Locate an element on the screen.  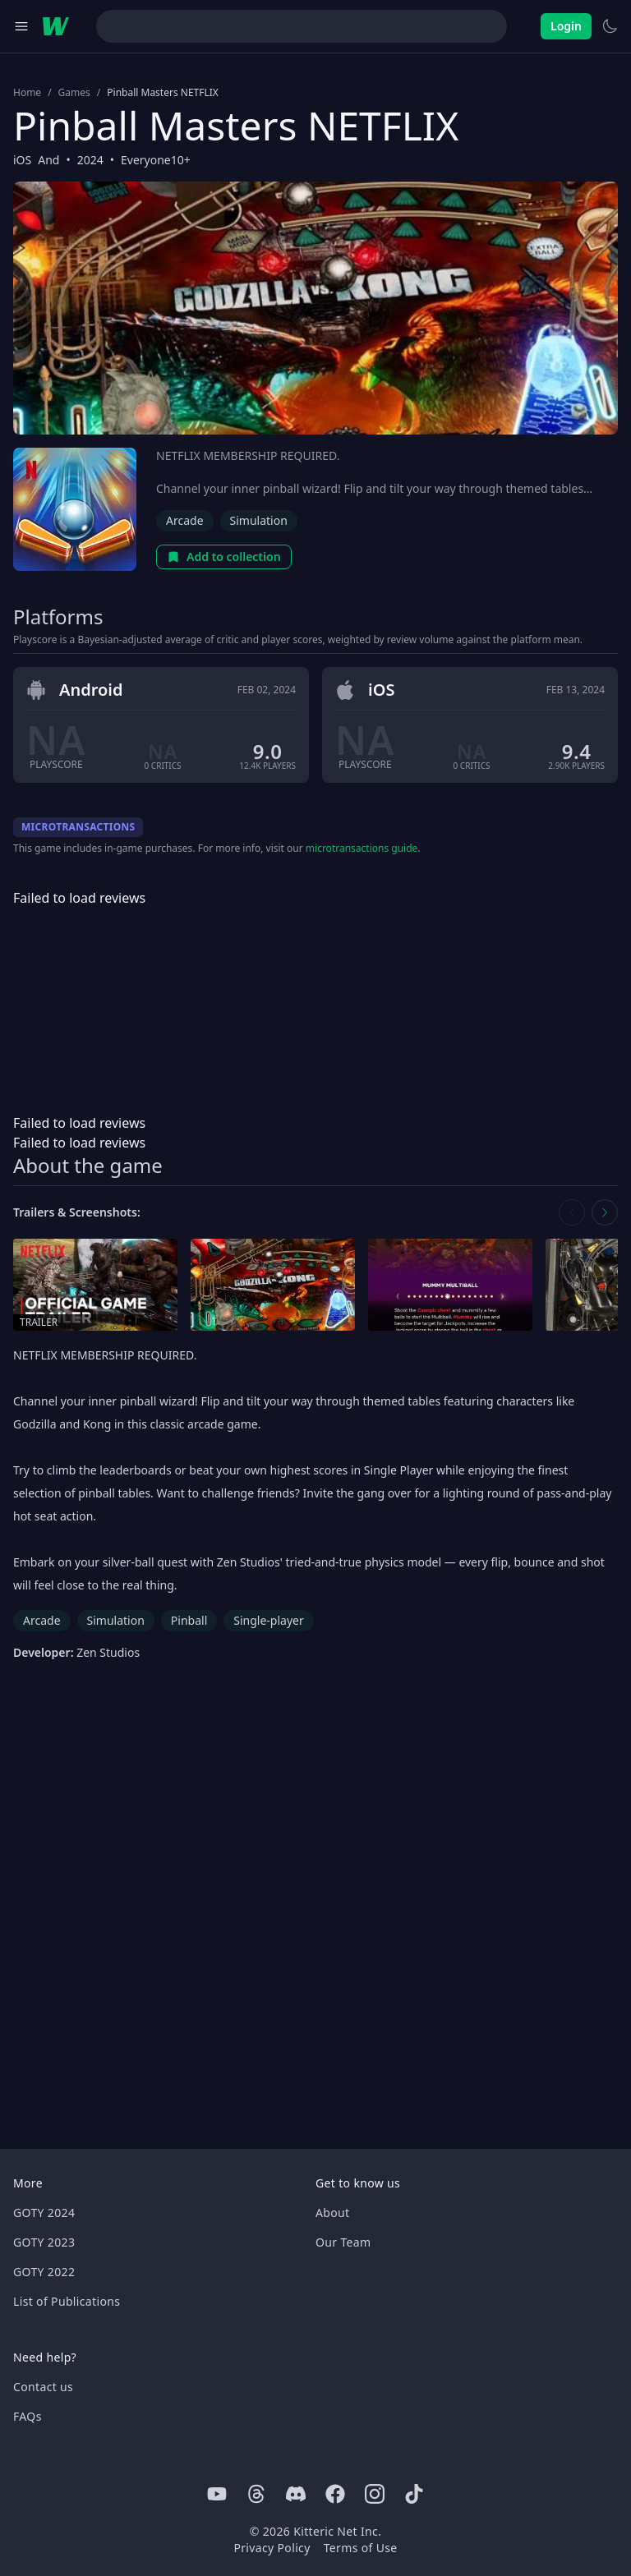
[Youtube] is located at coordinates (217, 2494).